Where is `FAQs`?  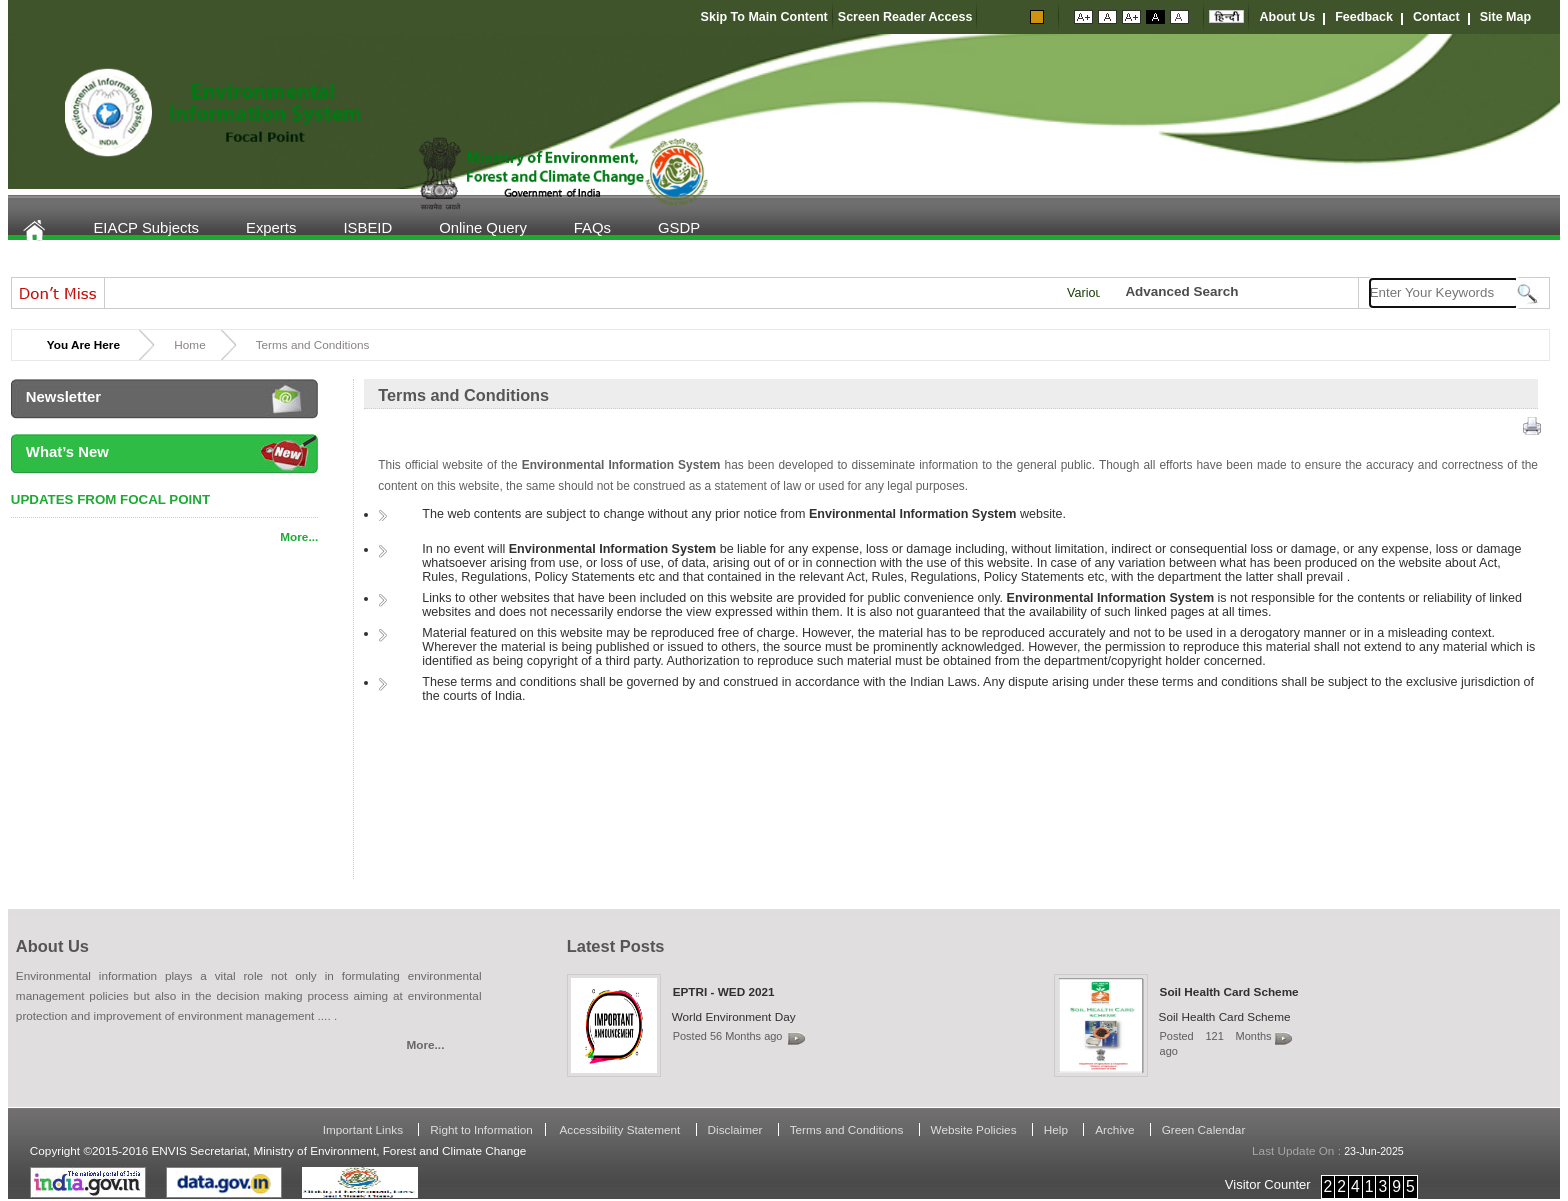 FAQs is located at coordinates (592, 228).